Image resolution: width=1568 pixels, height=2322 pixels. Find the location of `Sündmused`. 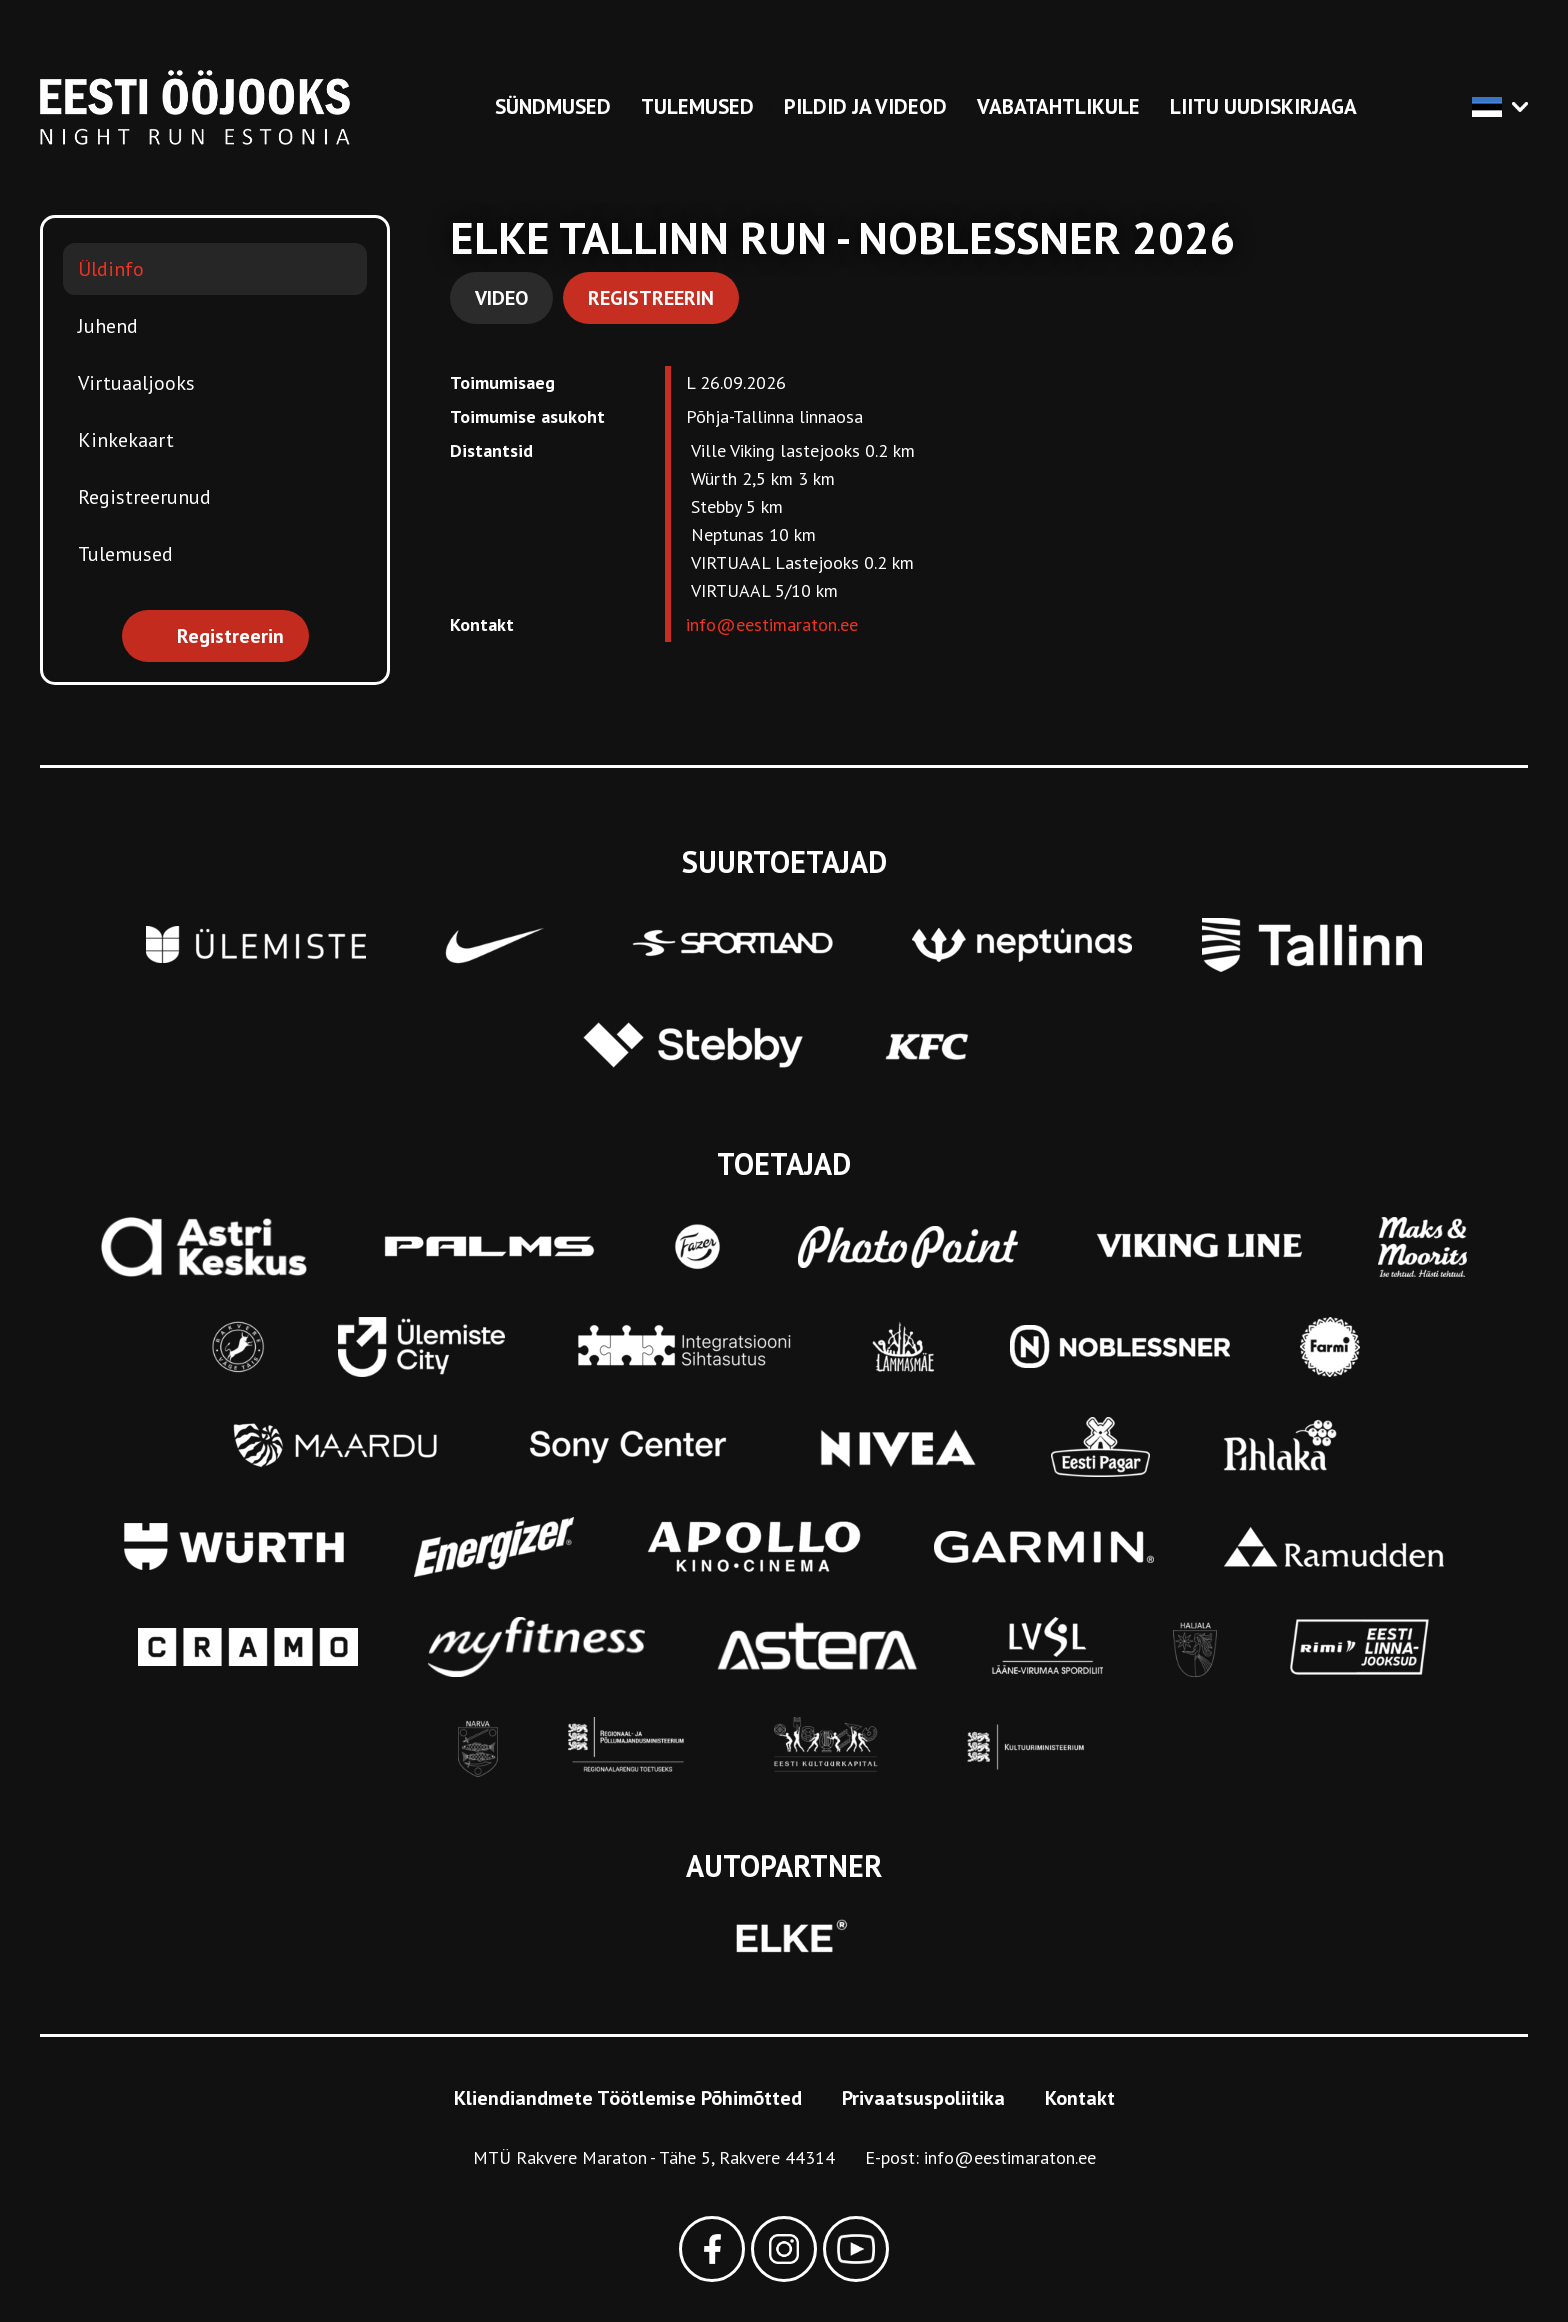

Sündmused is located at coordinates (553, 106).